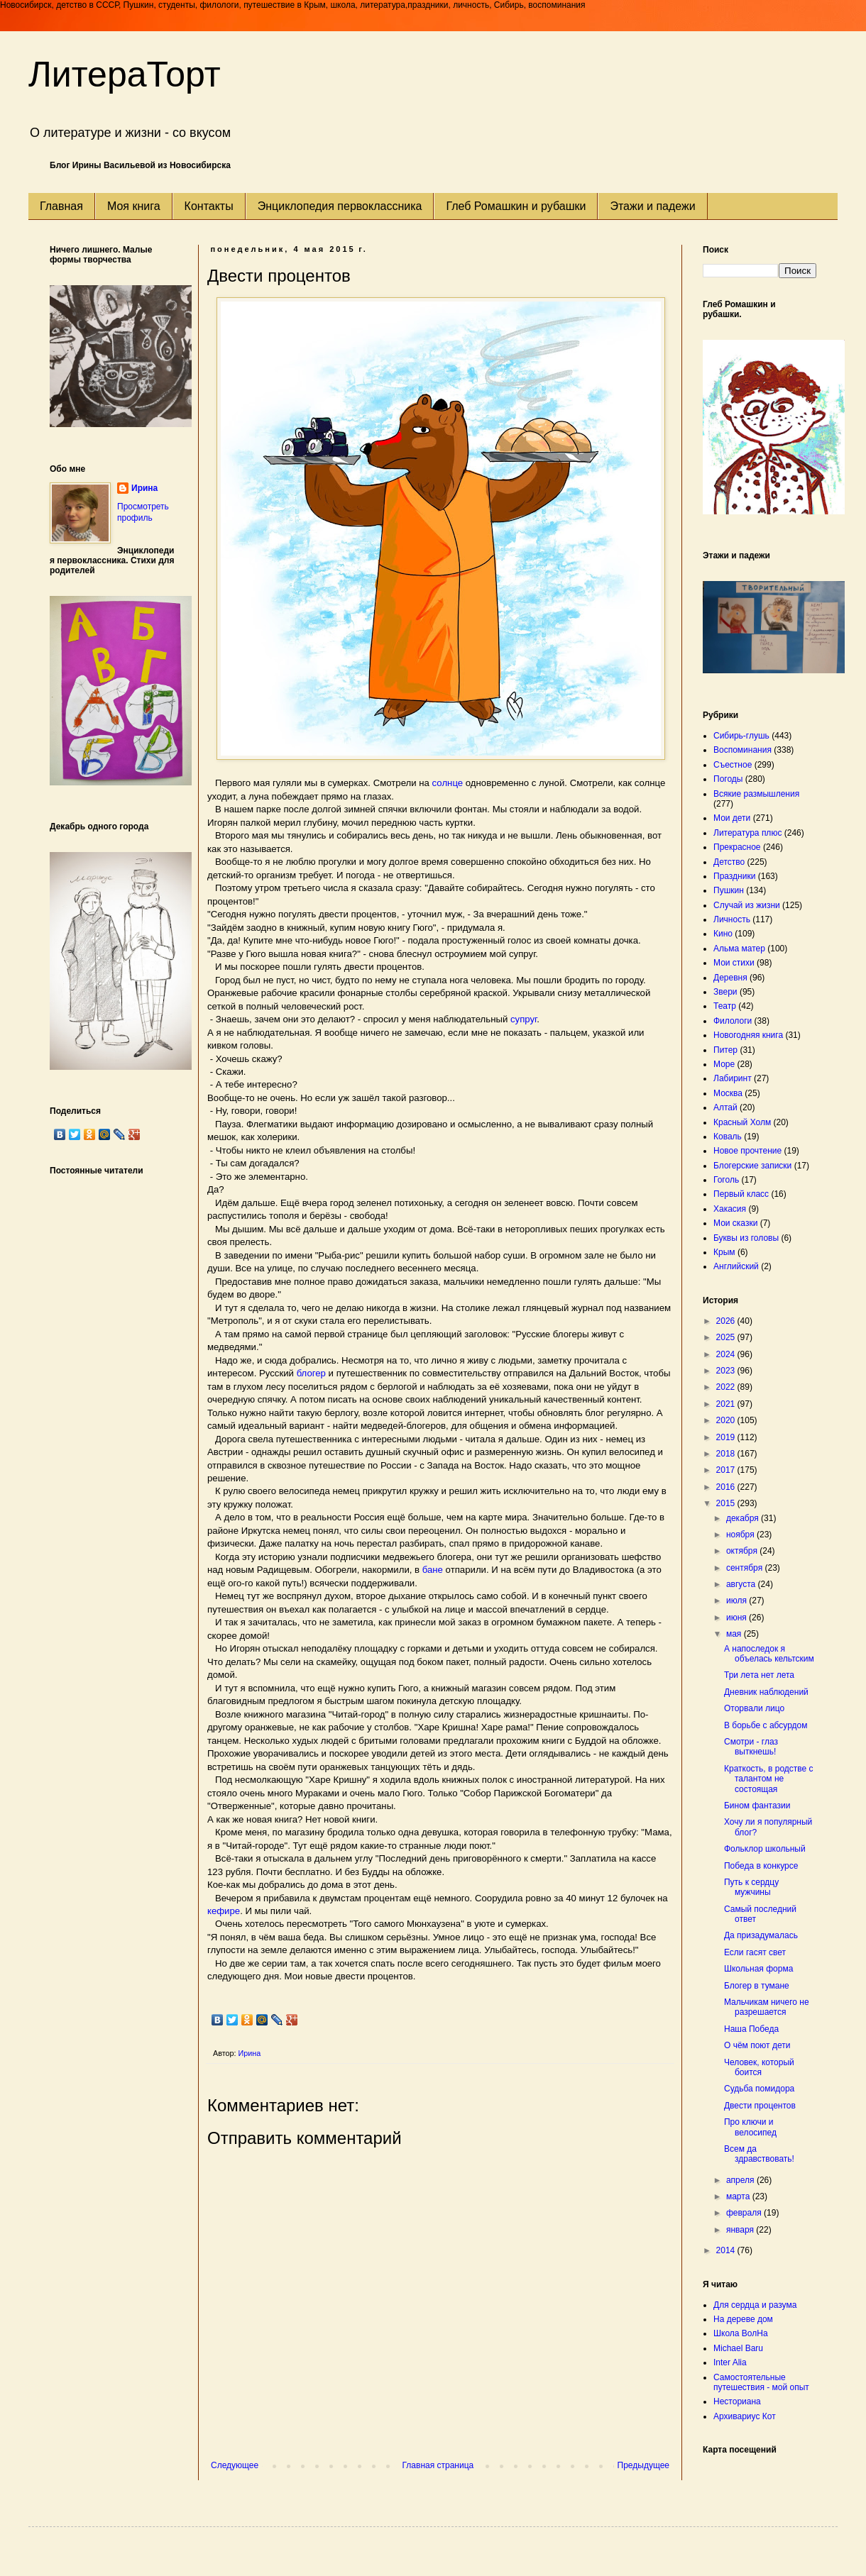 The height and width of the screenshot is (2576, 866). What do you see at coordinates (741, 2230) in the screenshot?
I see `января` at bounding box center [741, 2230].